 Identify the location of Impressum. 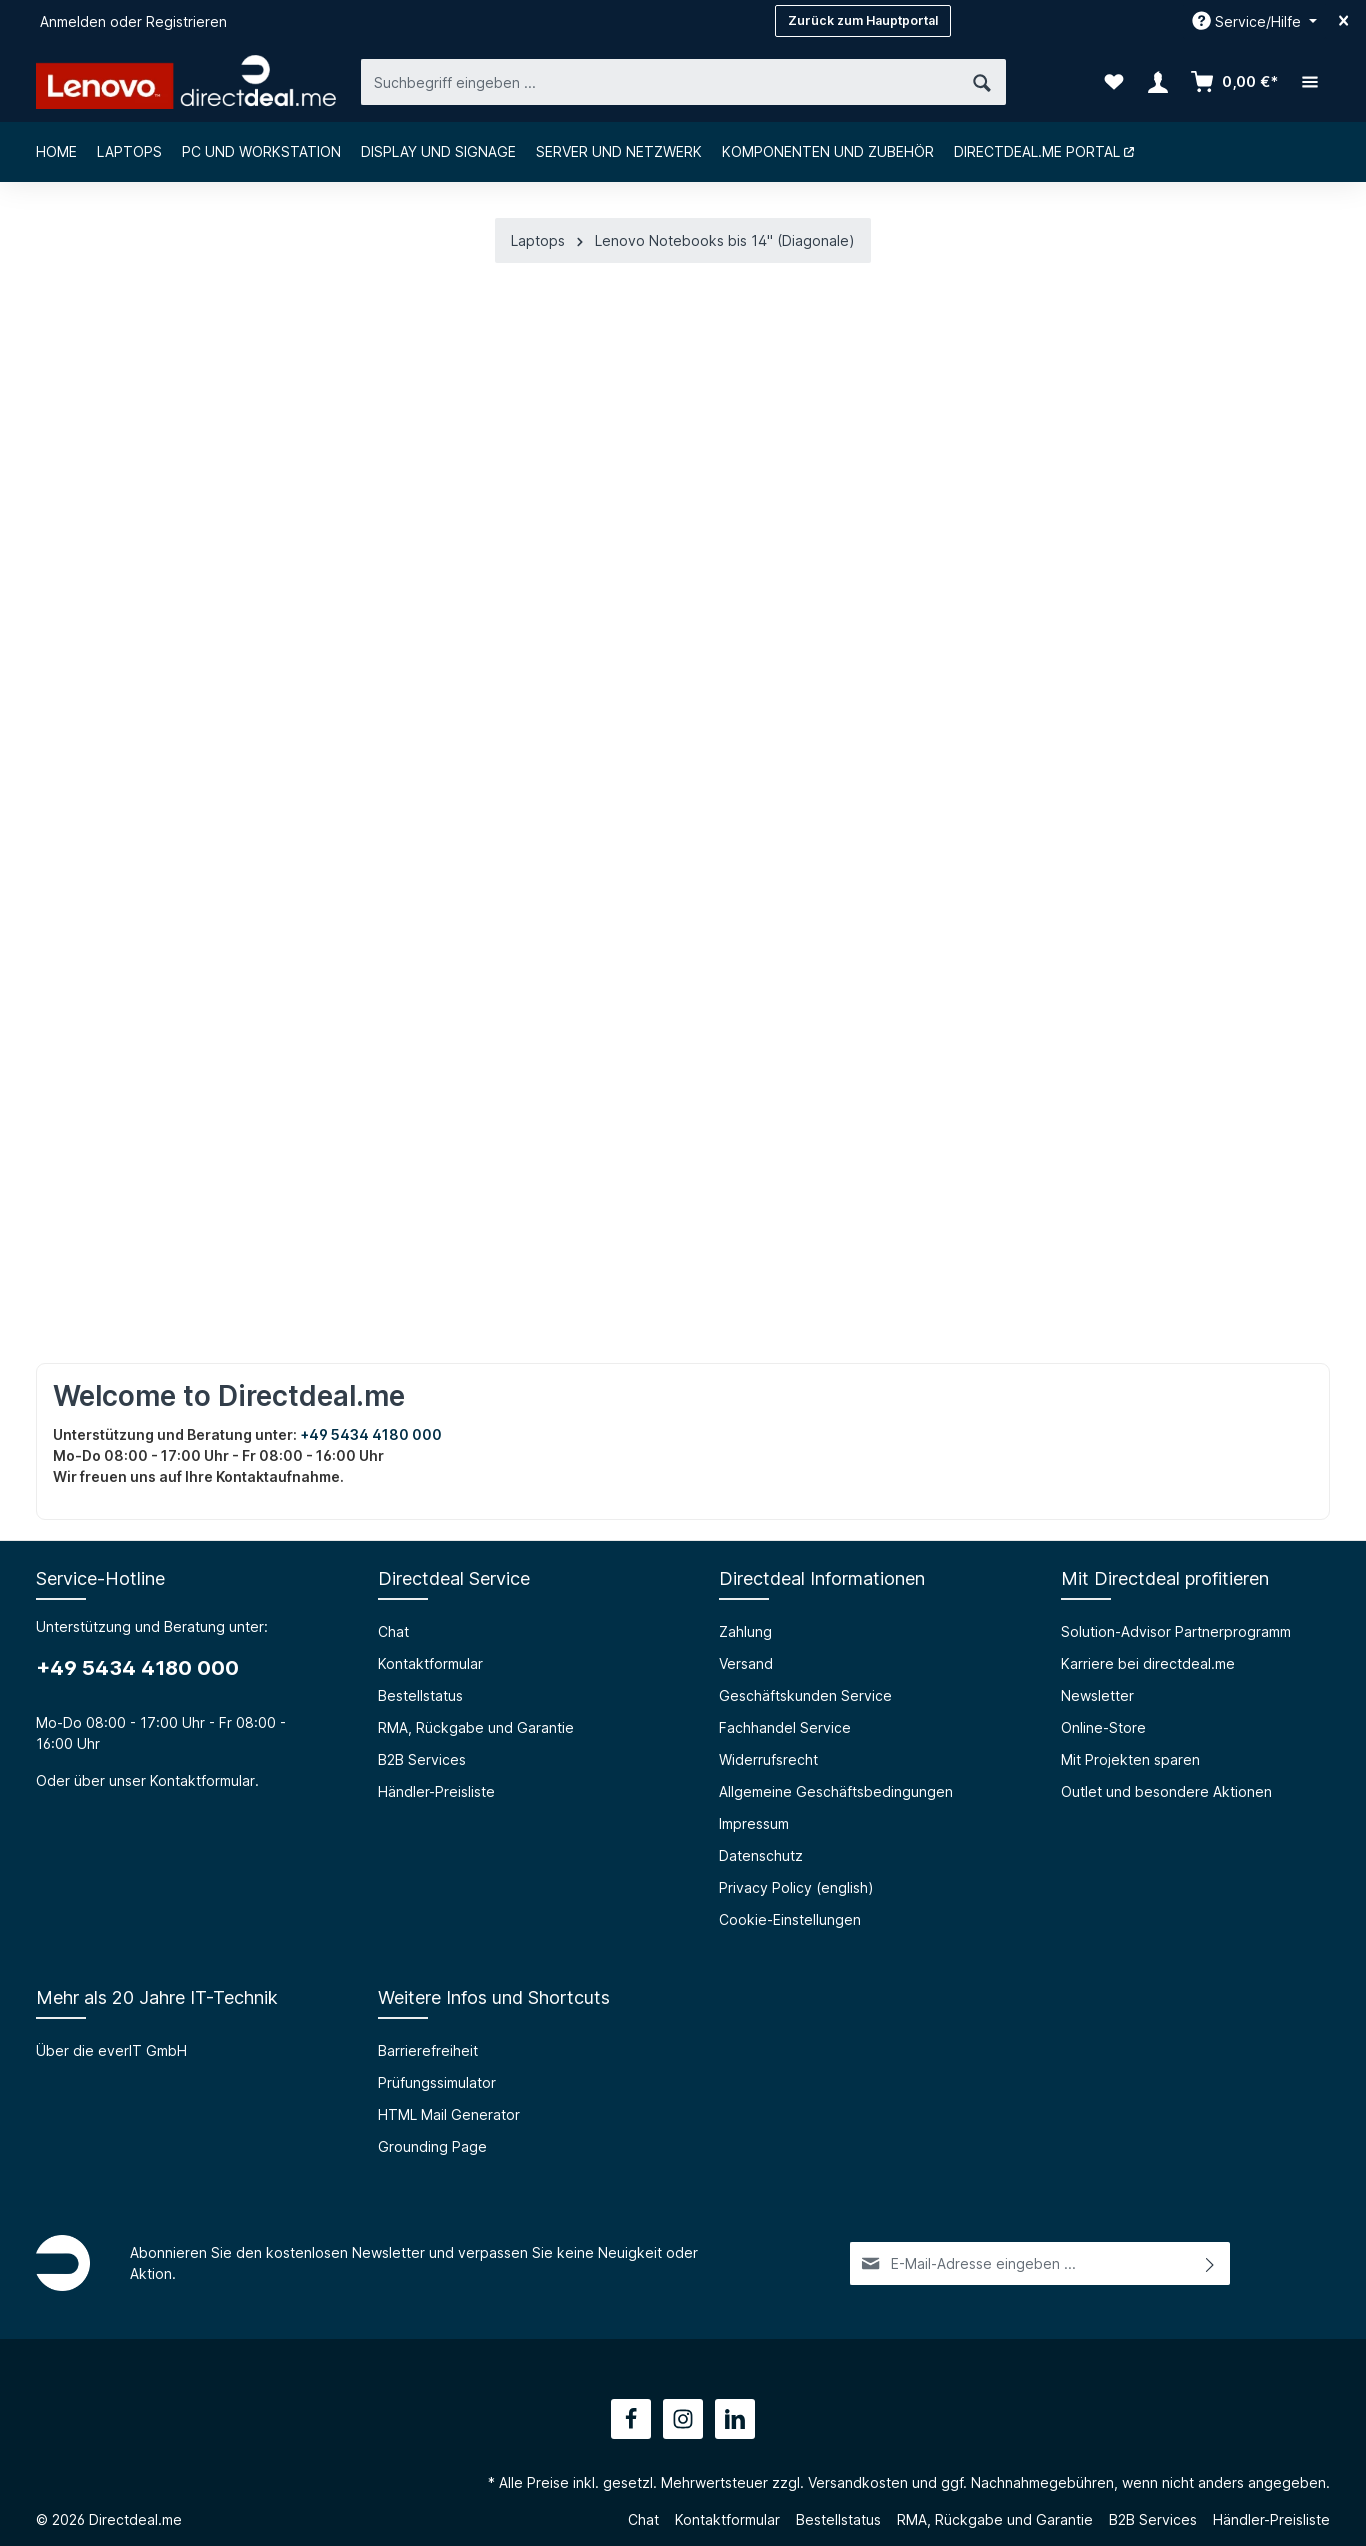
(754, 1823).